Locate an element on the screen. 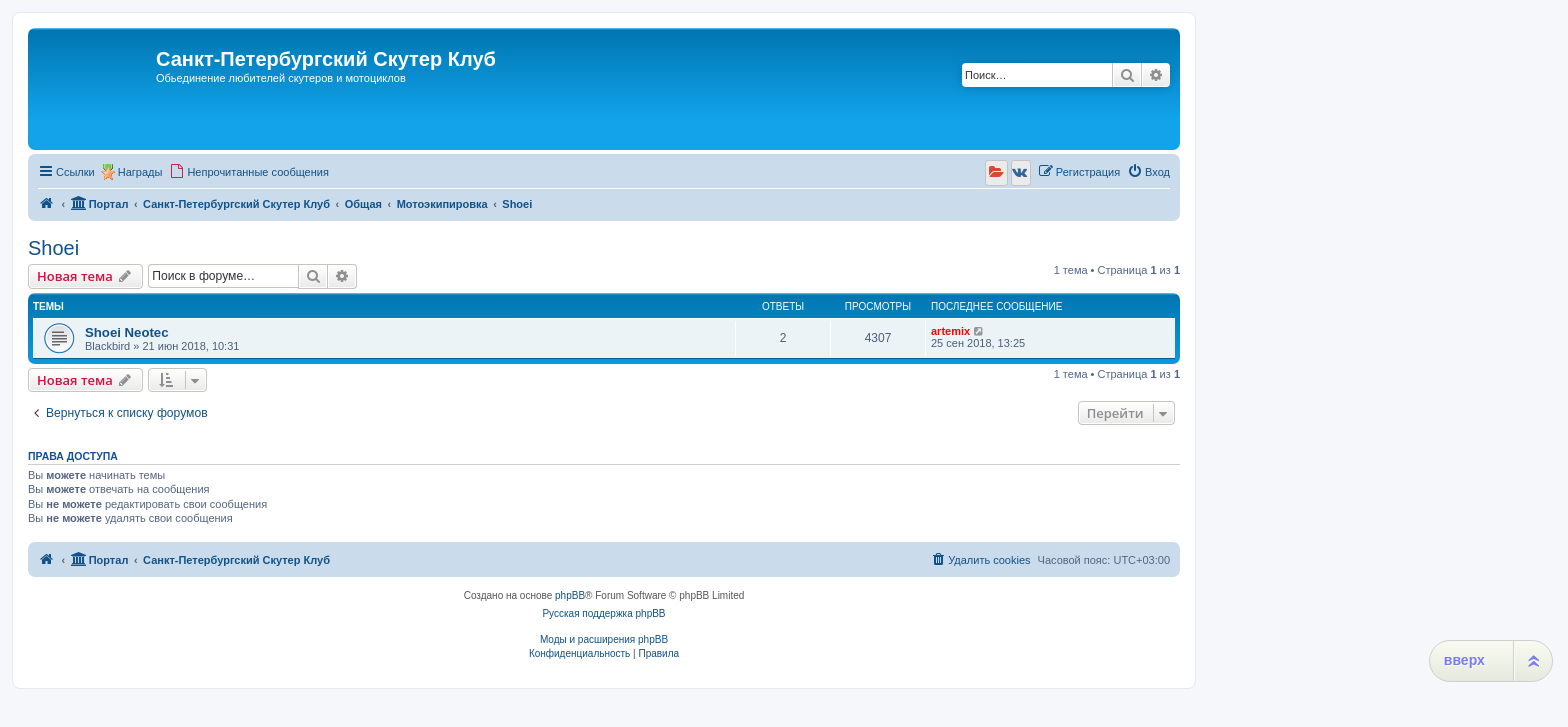  Награды [menuitem] is located at coordinates (140, 172).